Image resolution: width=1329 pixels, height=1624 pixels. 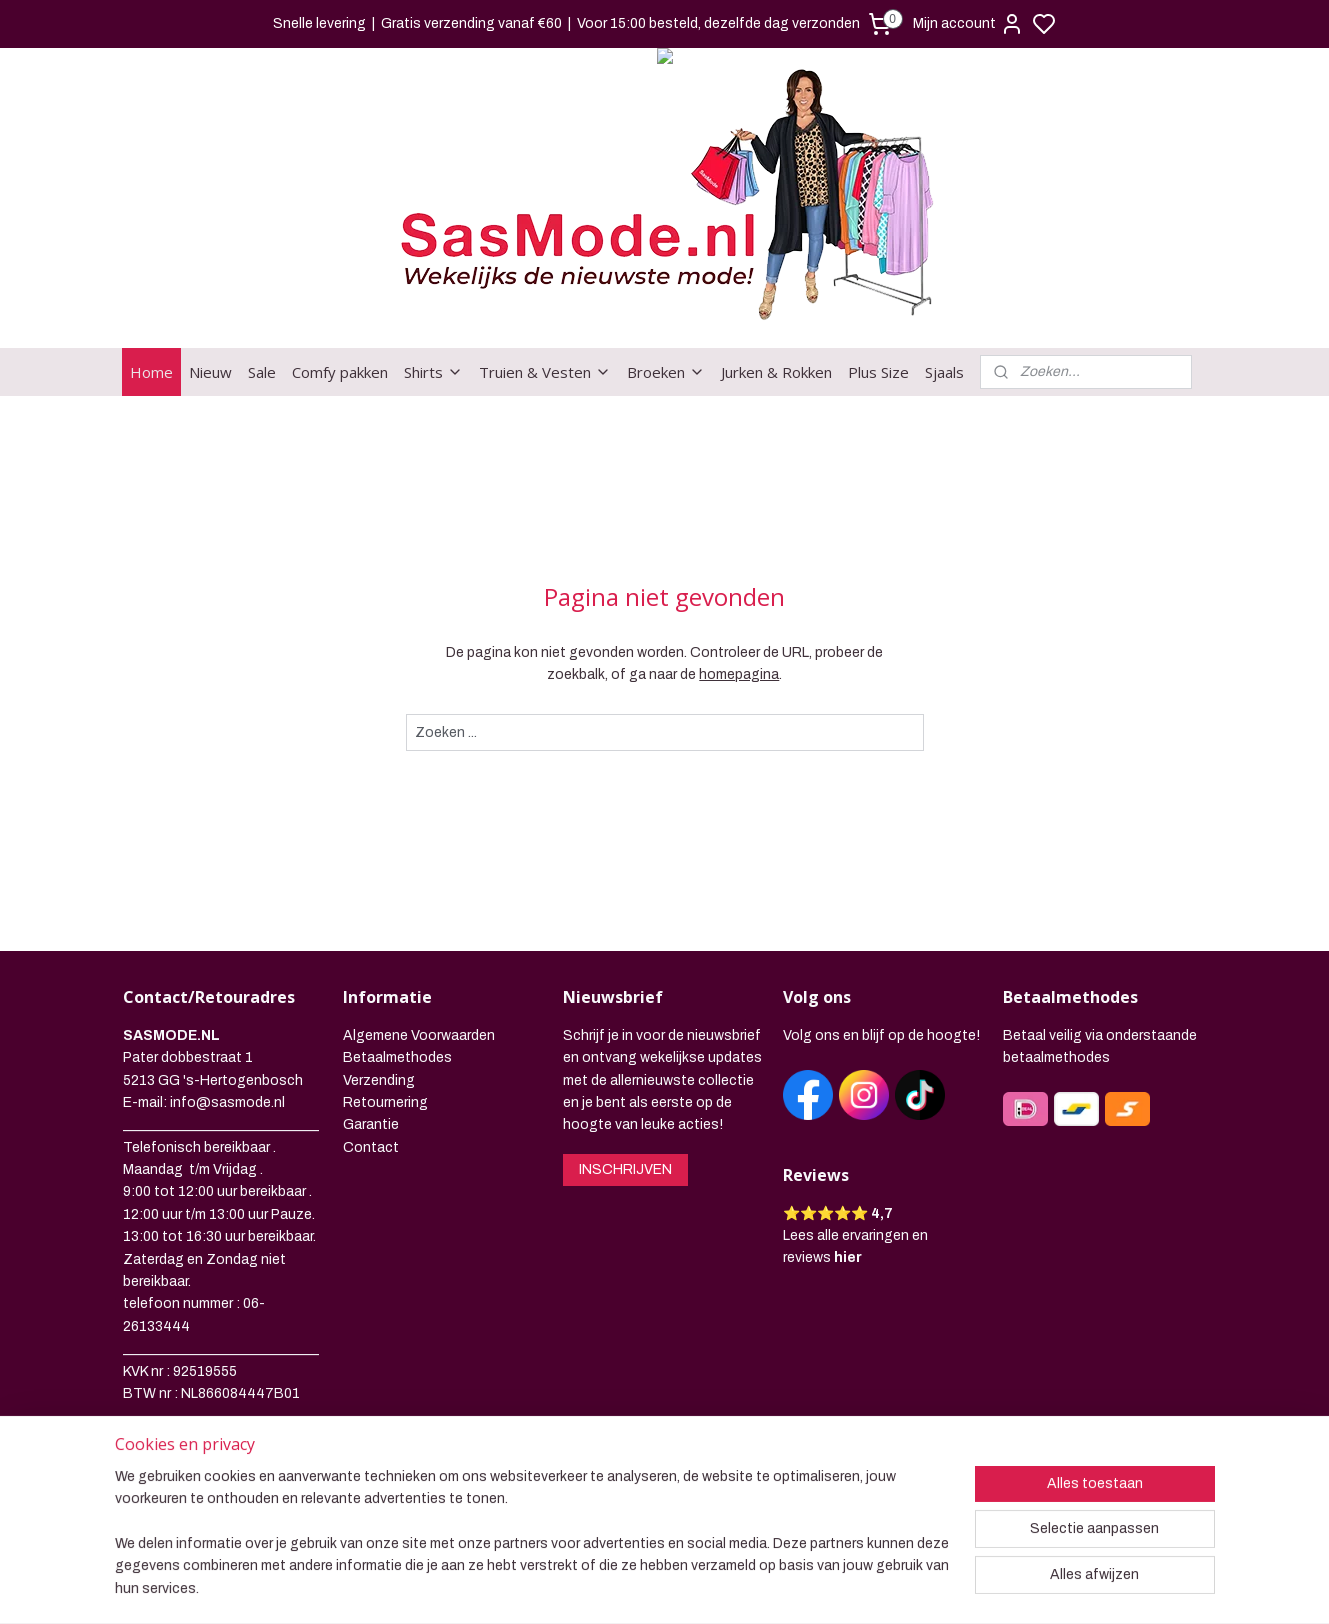 I want to click on Betaalmethodes, so click(x=397, y=1057).